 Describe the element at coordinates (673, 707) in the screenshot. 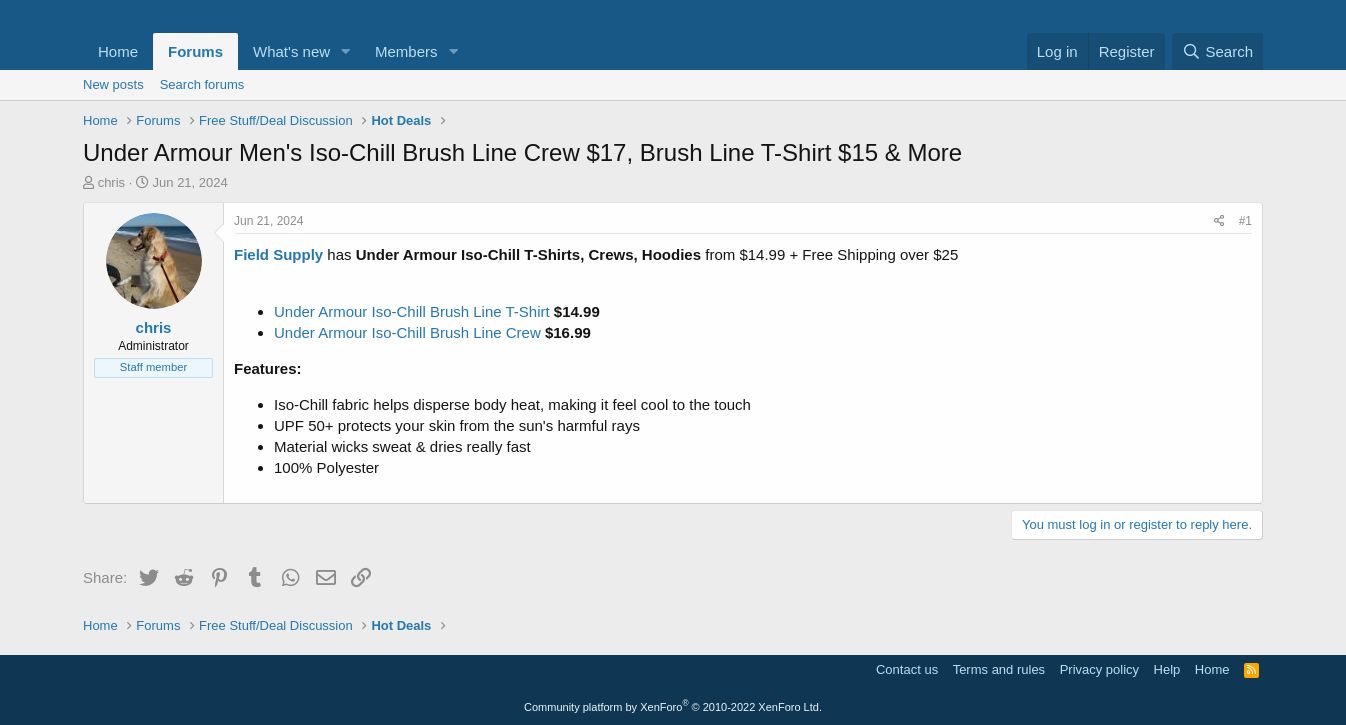

I see `Community platform by XenForo` at that location.